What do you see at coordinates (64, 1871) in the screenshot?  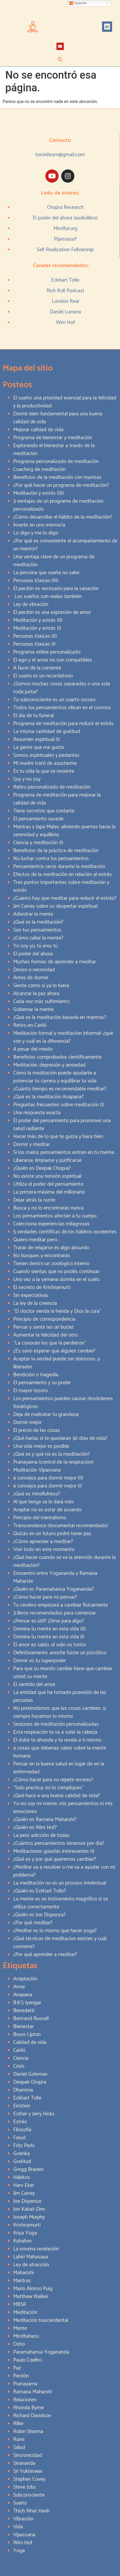 I see `¿Meditar va a resolver o me va a ayudar con mi problema?` at bounding box center [64, 1871].